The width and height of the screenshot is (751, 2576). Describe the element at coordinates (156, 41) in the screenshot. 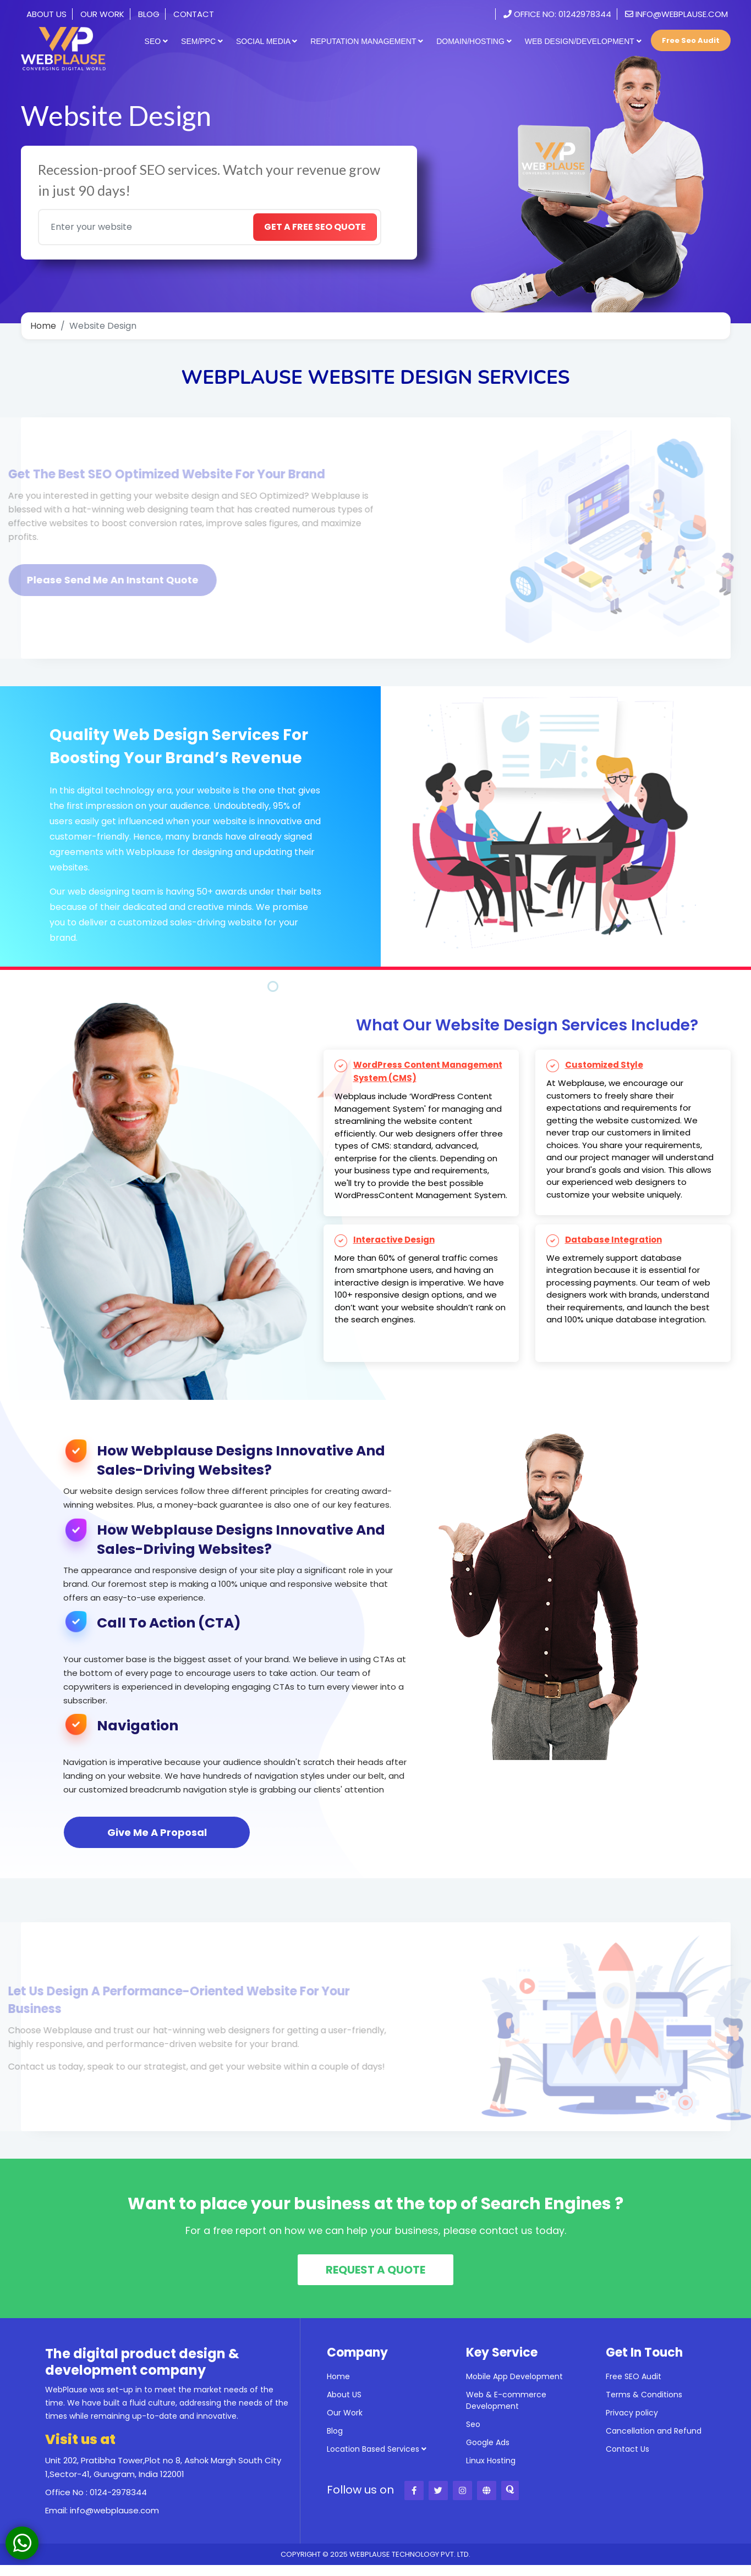

I see `SEO` at that location.